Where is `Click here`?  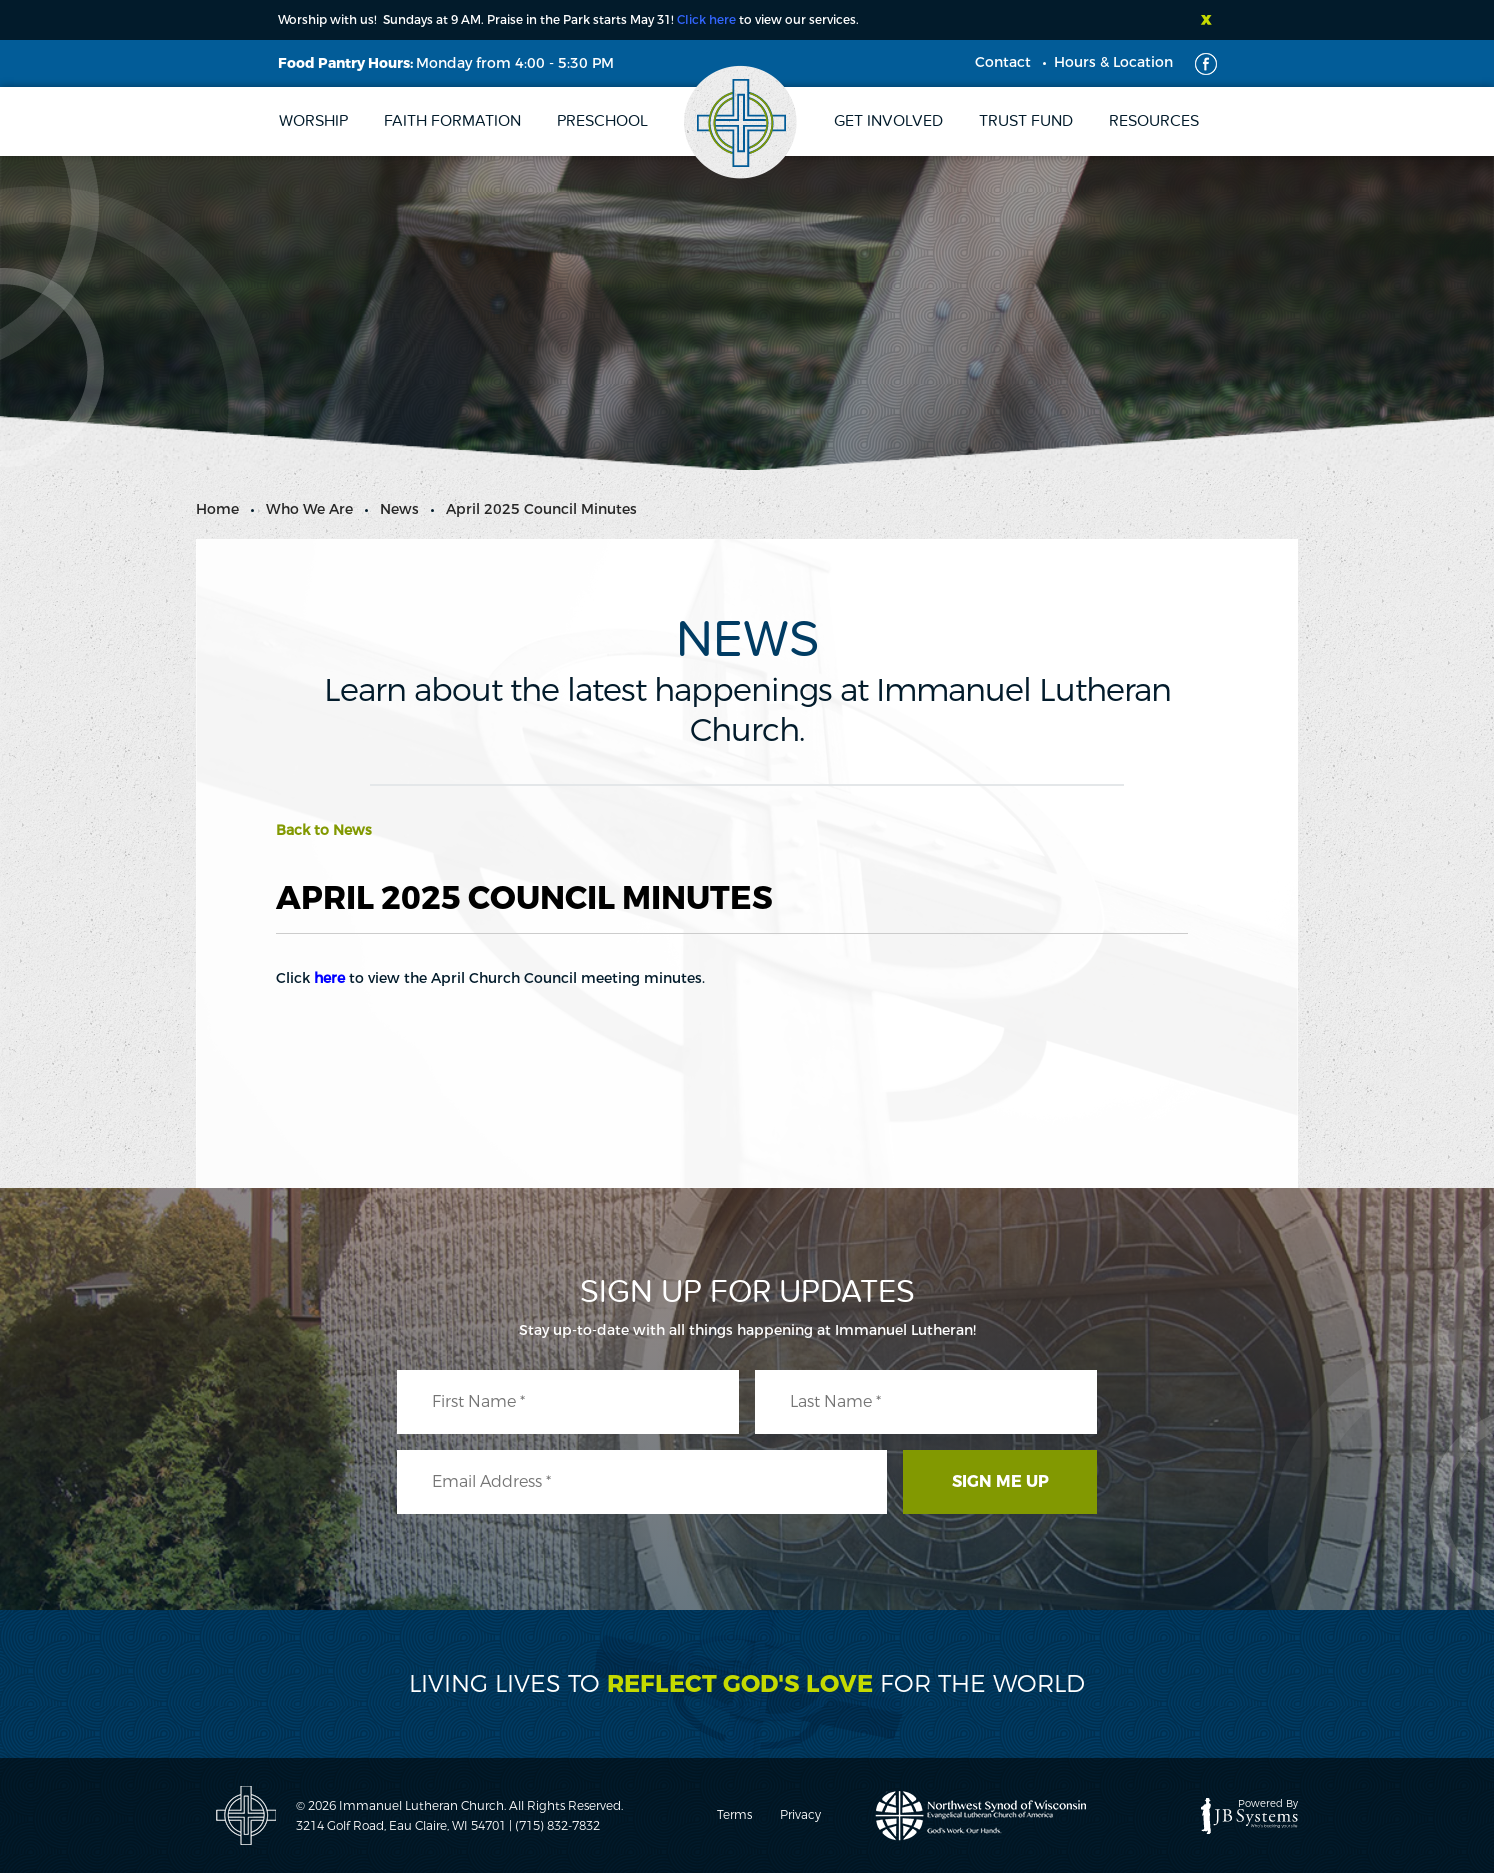
Click here is located at coordinates (706, 20).